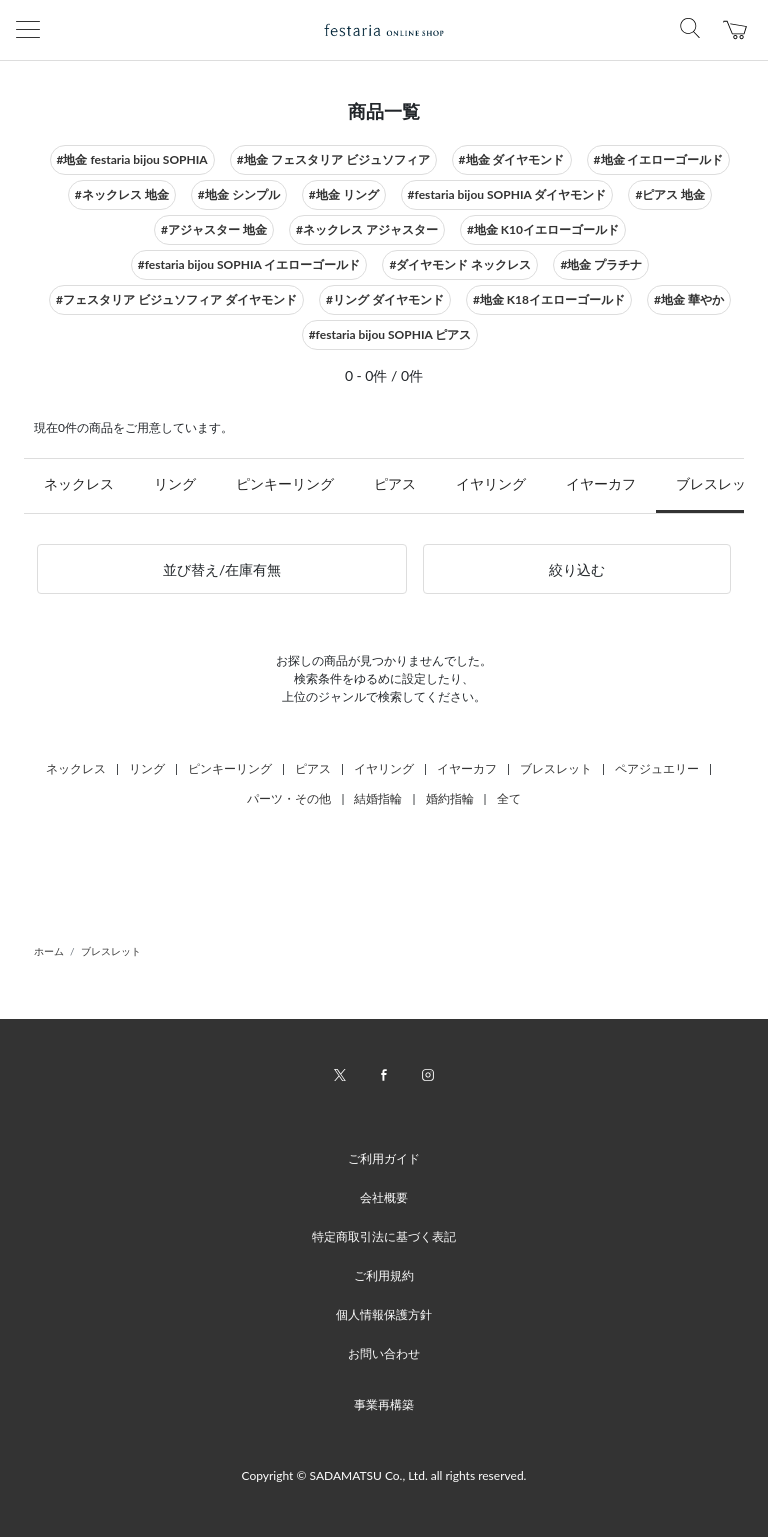  I want to click on ホーム, so click(49, 951).